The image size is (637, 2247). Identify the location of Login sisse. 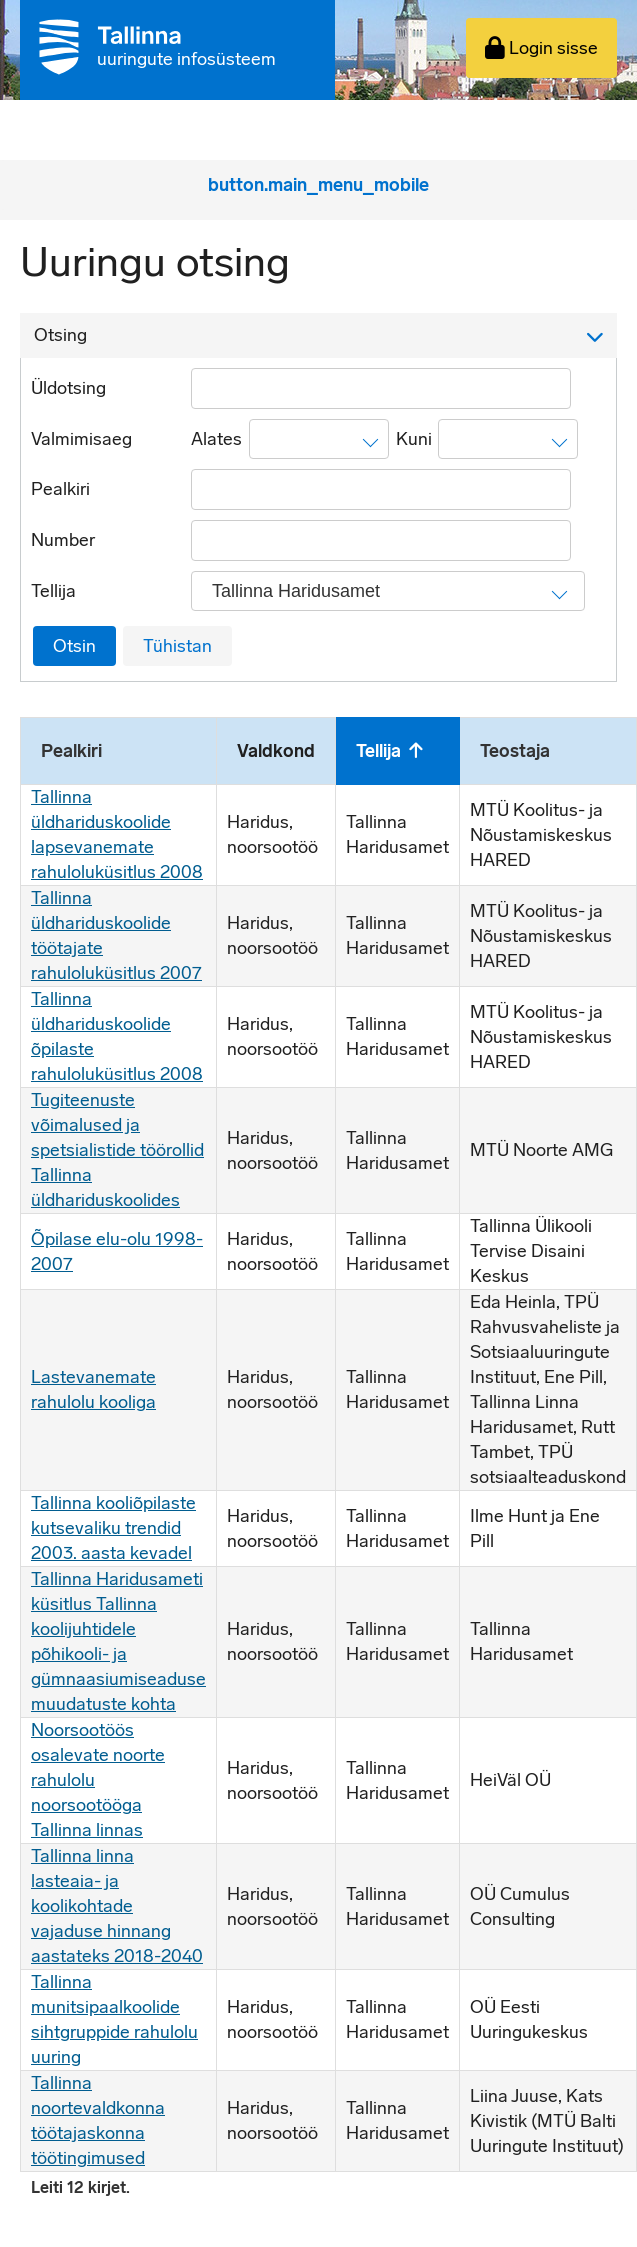
(541, 48).